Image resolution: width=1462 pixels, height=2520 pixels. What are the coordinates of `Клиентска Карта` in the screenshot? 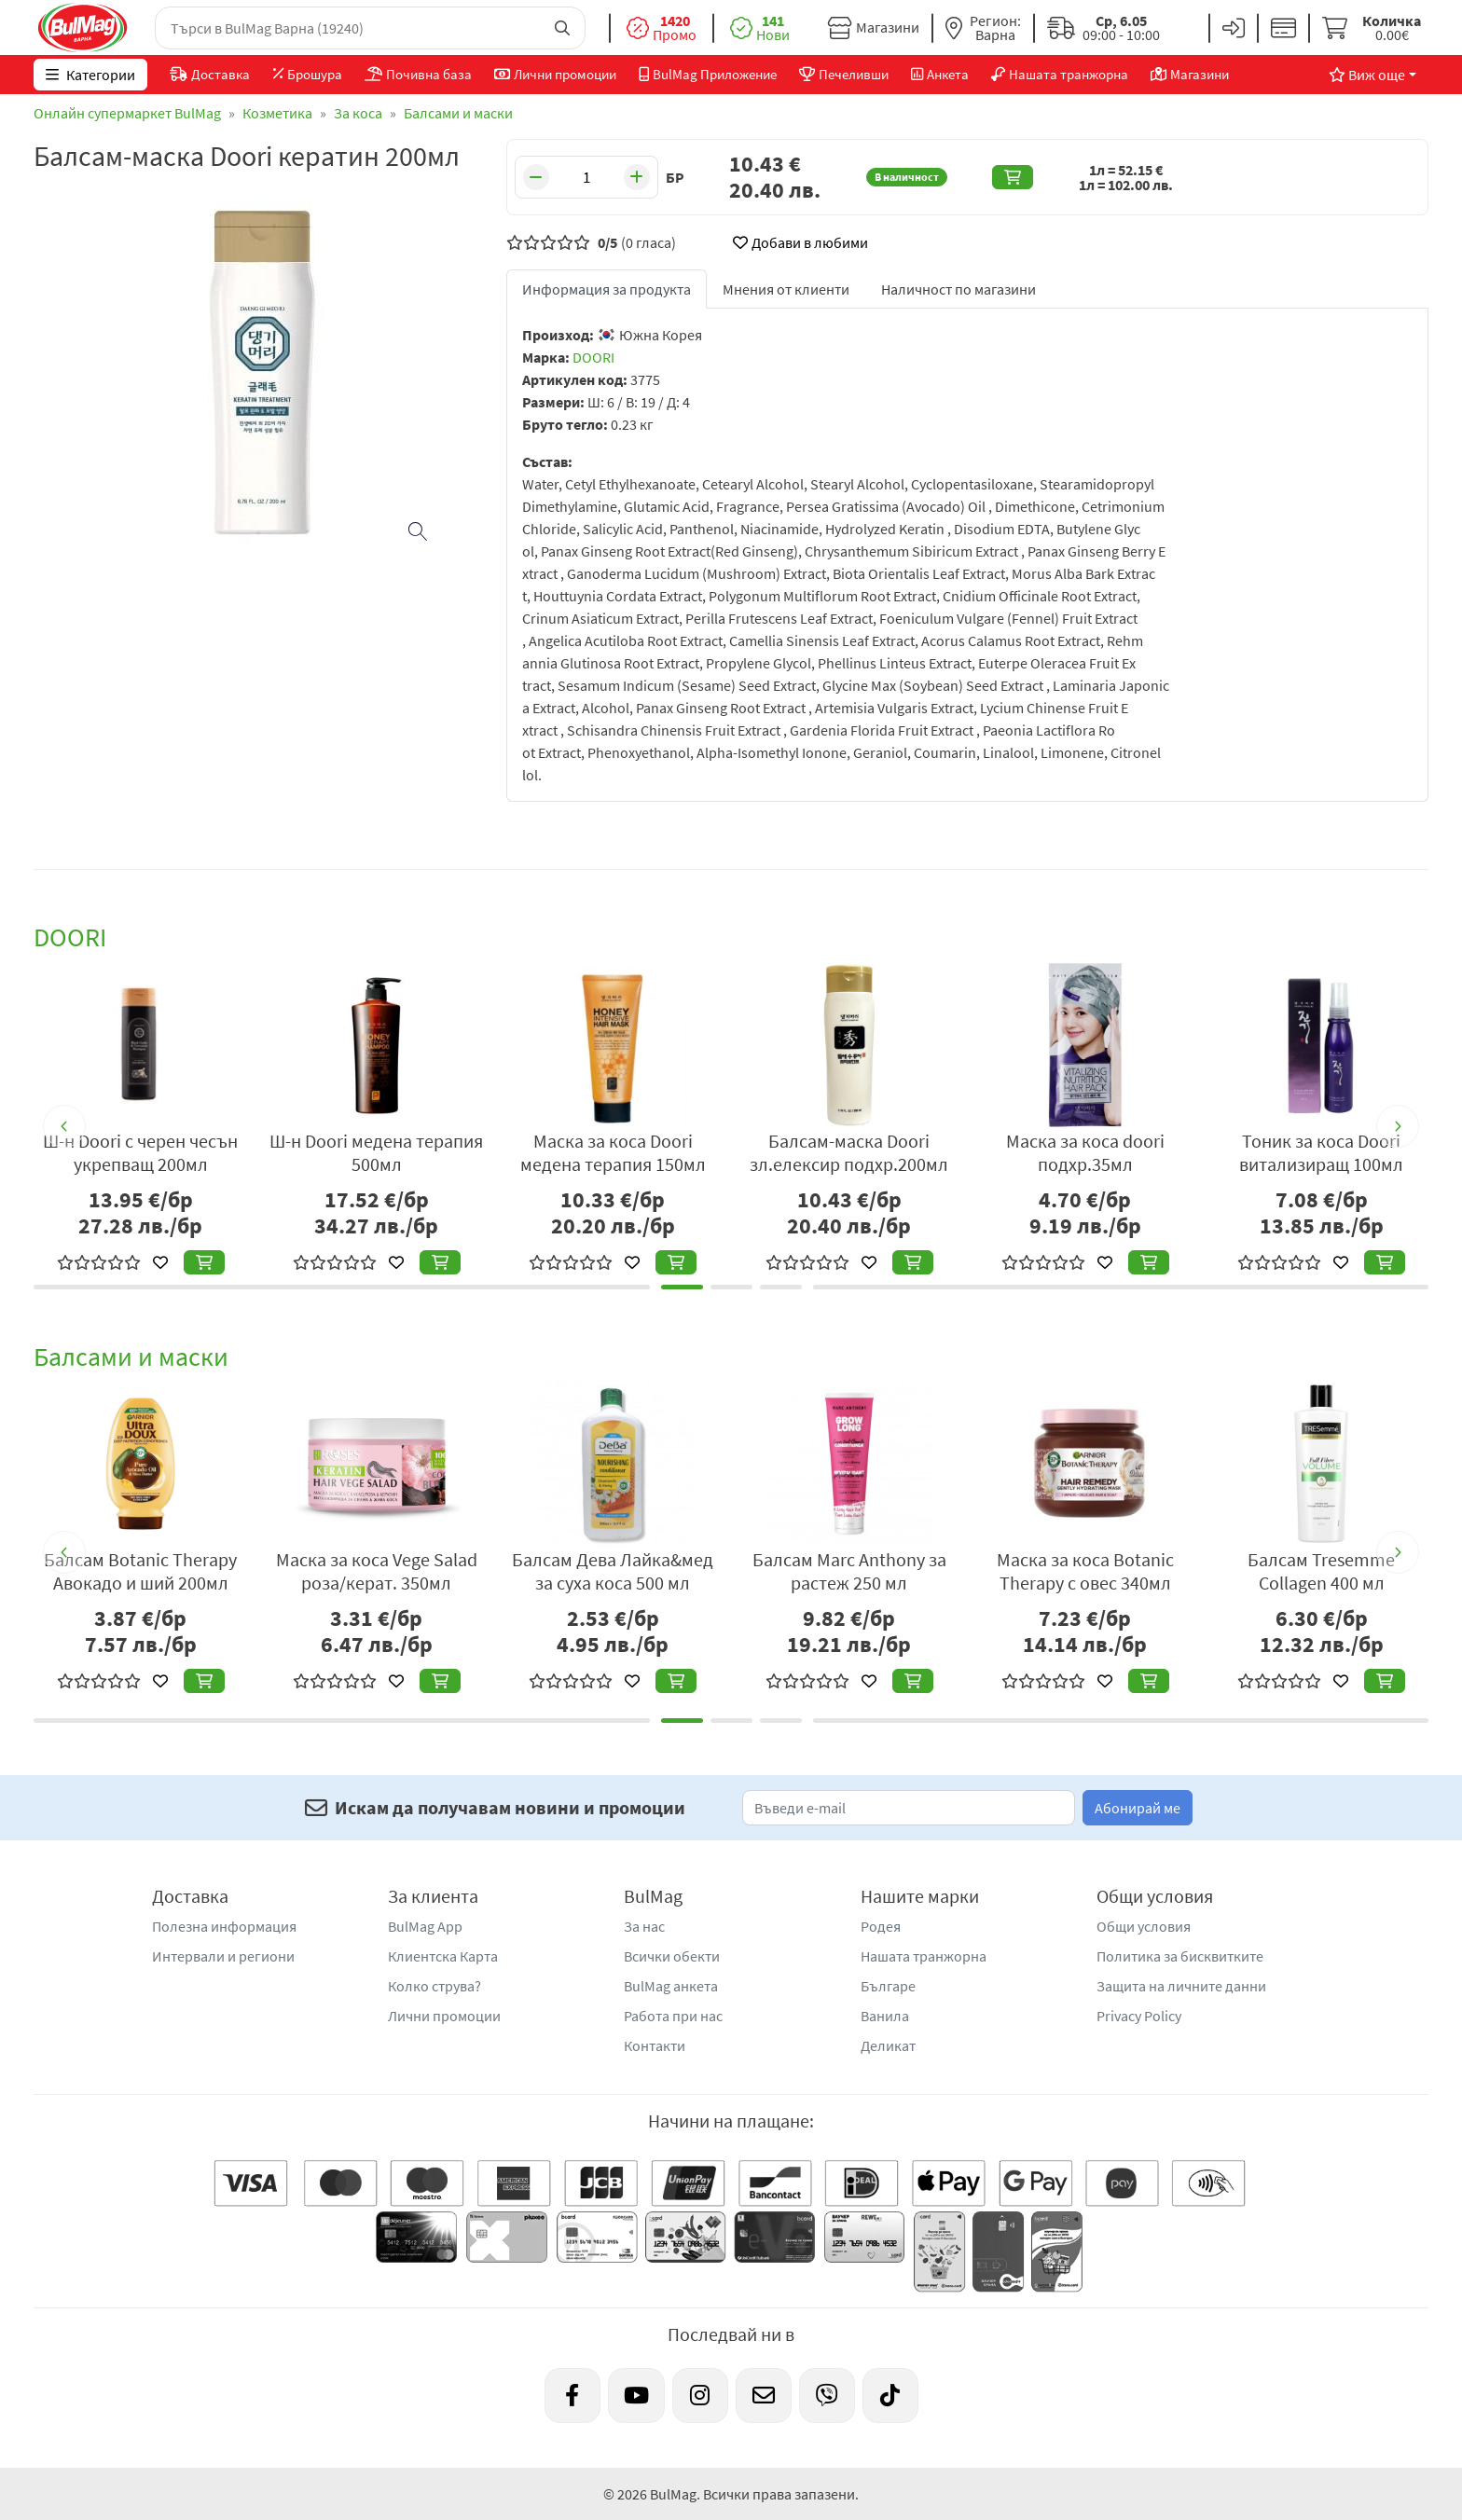 It's located at (443, 1956).